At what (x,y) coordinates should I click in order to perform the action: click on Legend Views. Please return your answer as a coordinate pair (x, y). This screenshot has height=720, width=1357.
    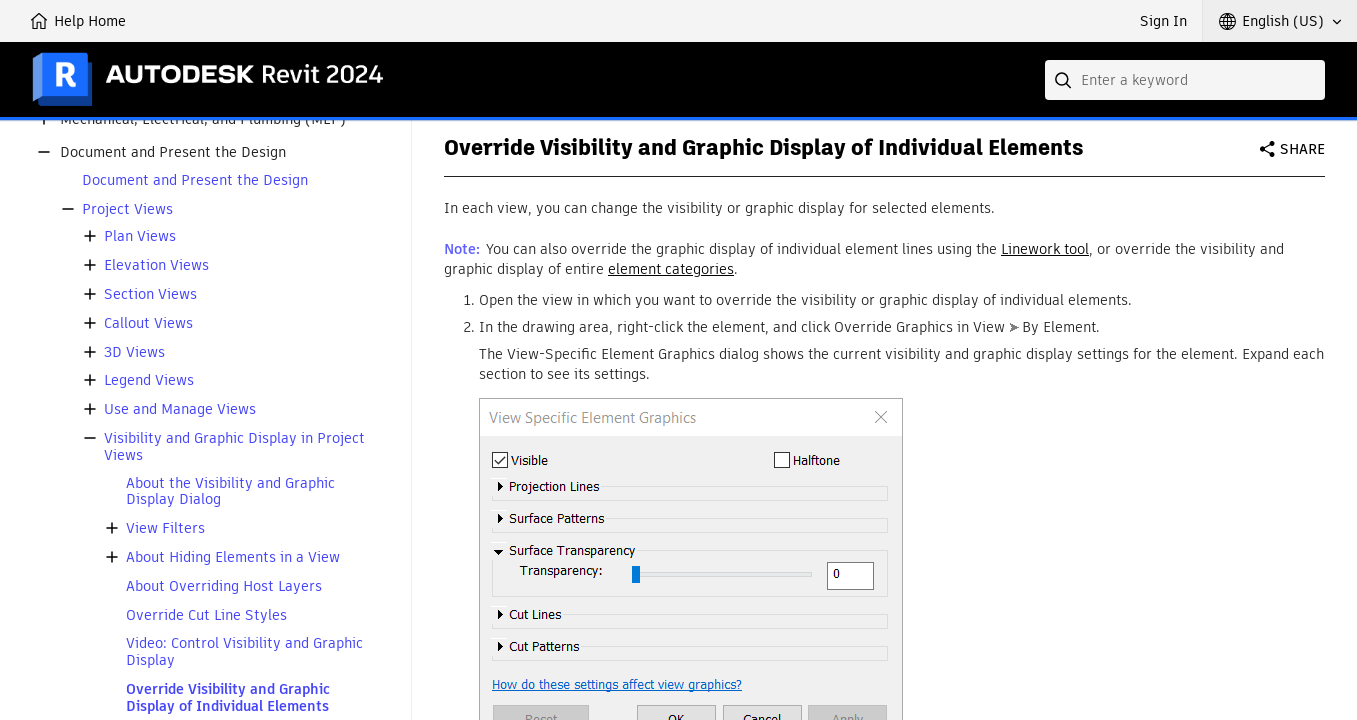
    Looking at the image, I should click on (149, 380).